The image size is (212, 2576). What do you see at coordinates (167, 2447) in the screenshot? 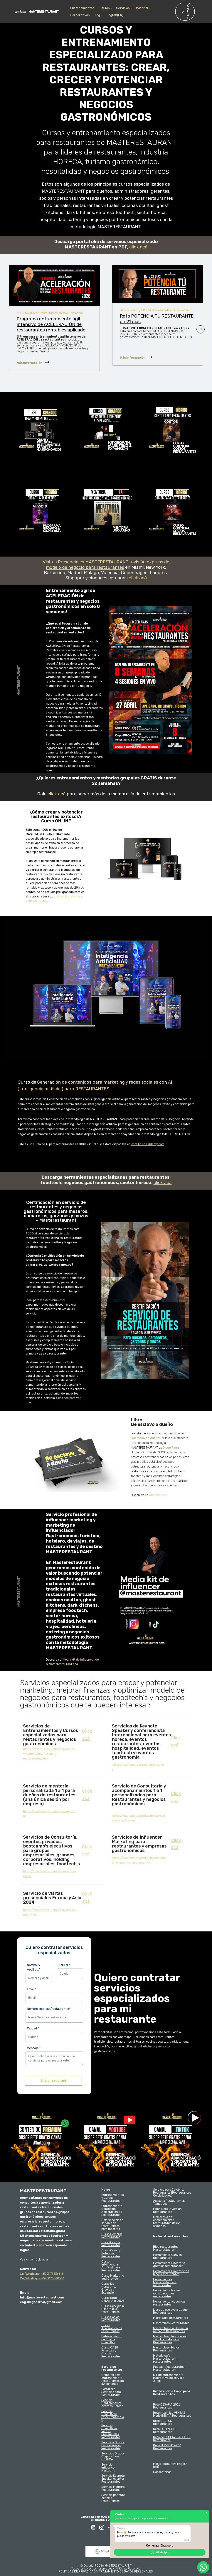
I see `Reto SERVICIO WOW Restaurantes` at bounding box center [167, 2447].